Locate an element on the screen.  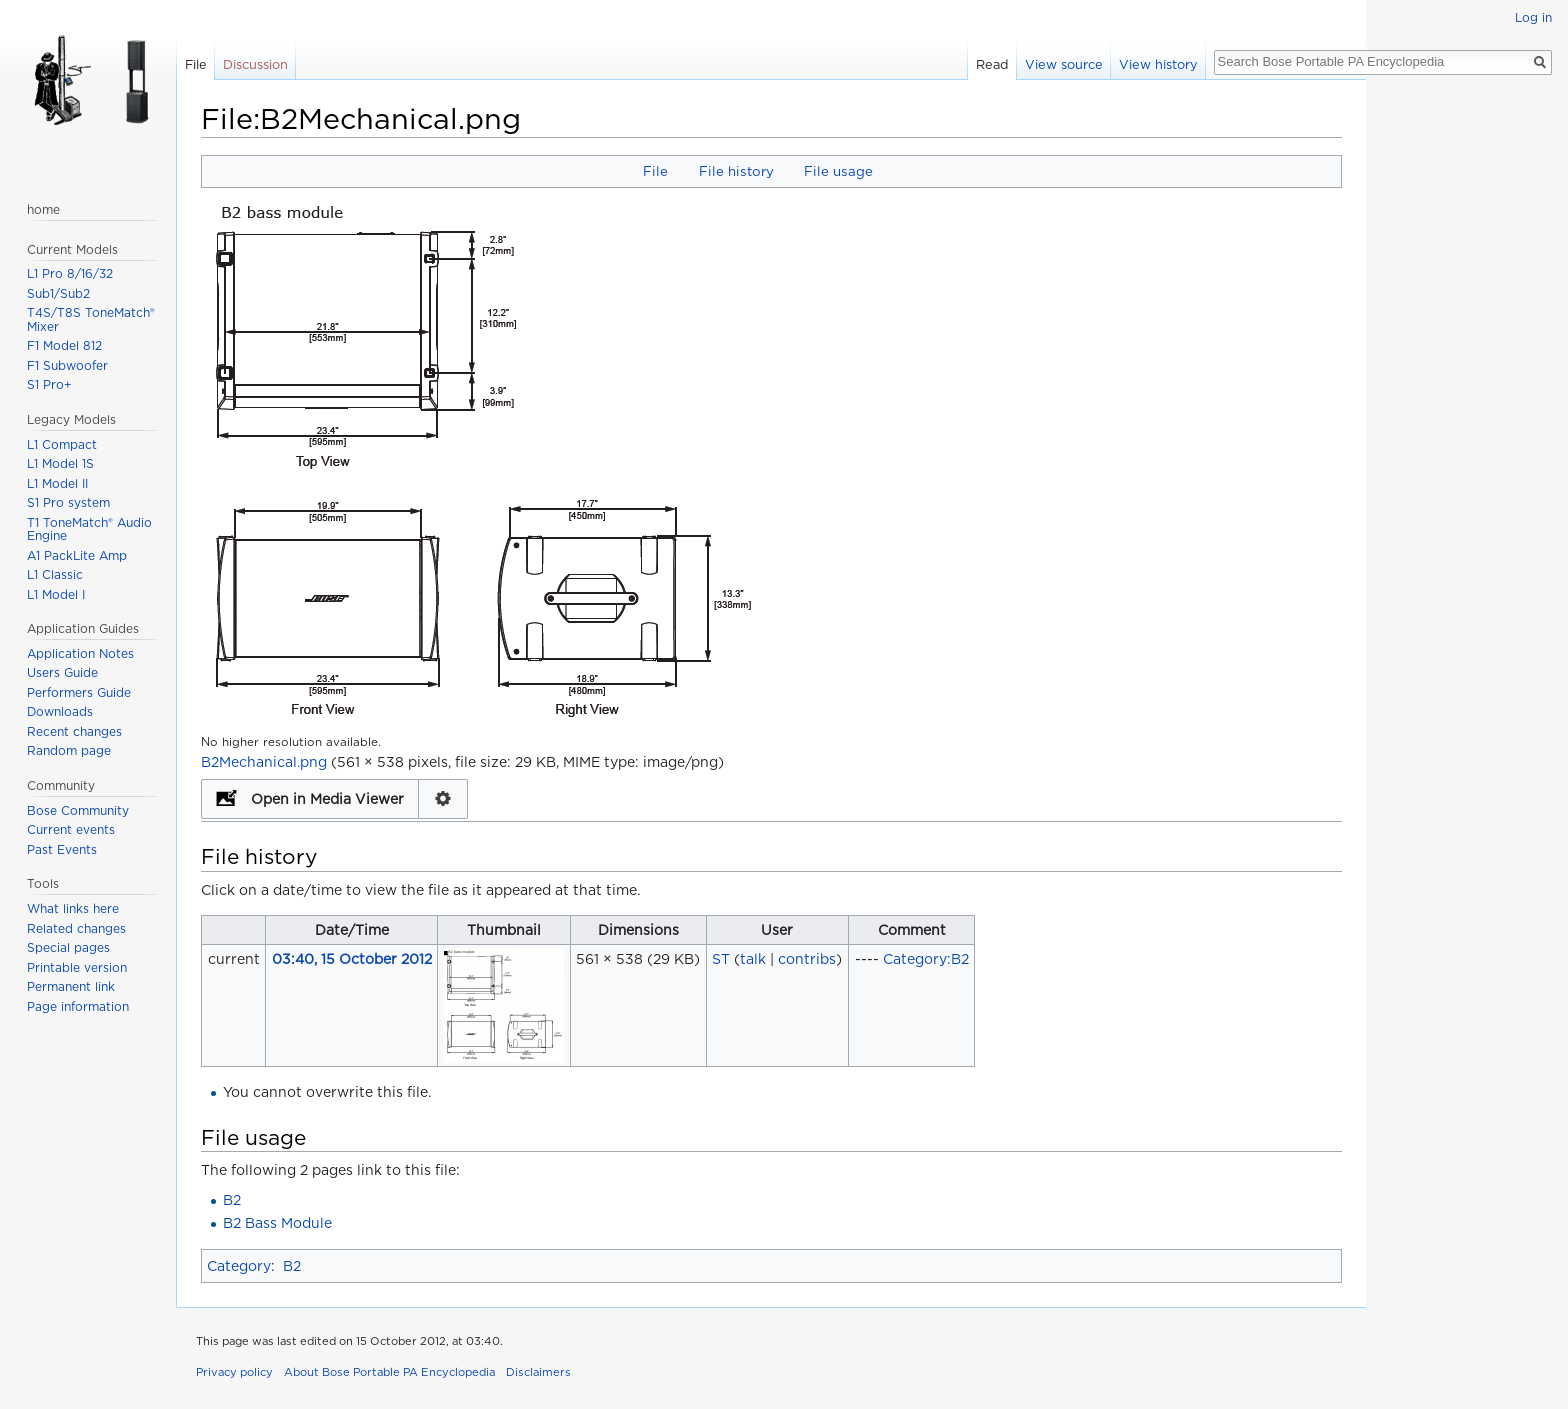
A1 PackLite Amp is located at coordinates (77, 555).